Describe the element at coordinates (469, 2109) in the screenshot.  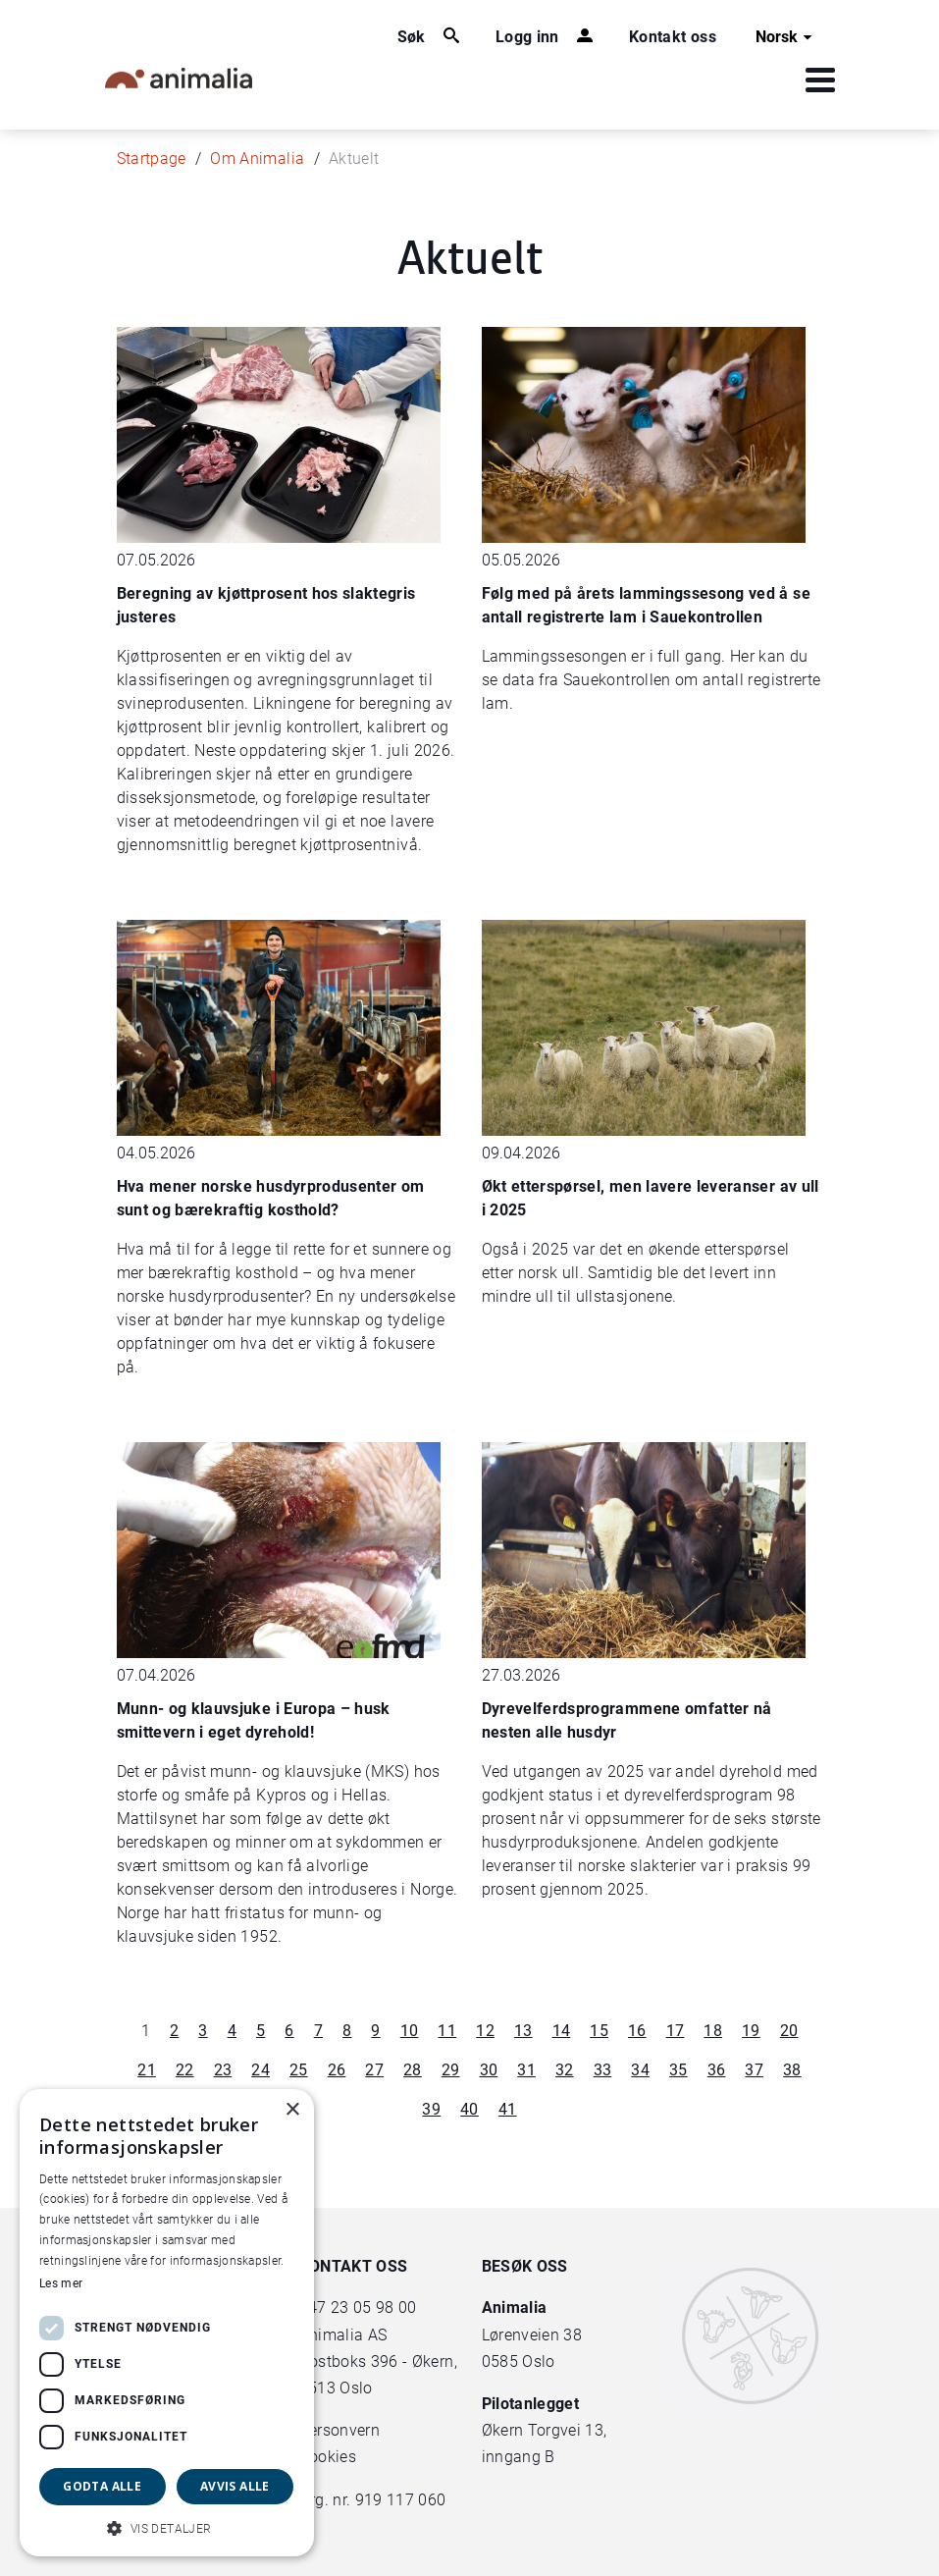
I see `40` at that location.